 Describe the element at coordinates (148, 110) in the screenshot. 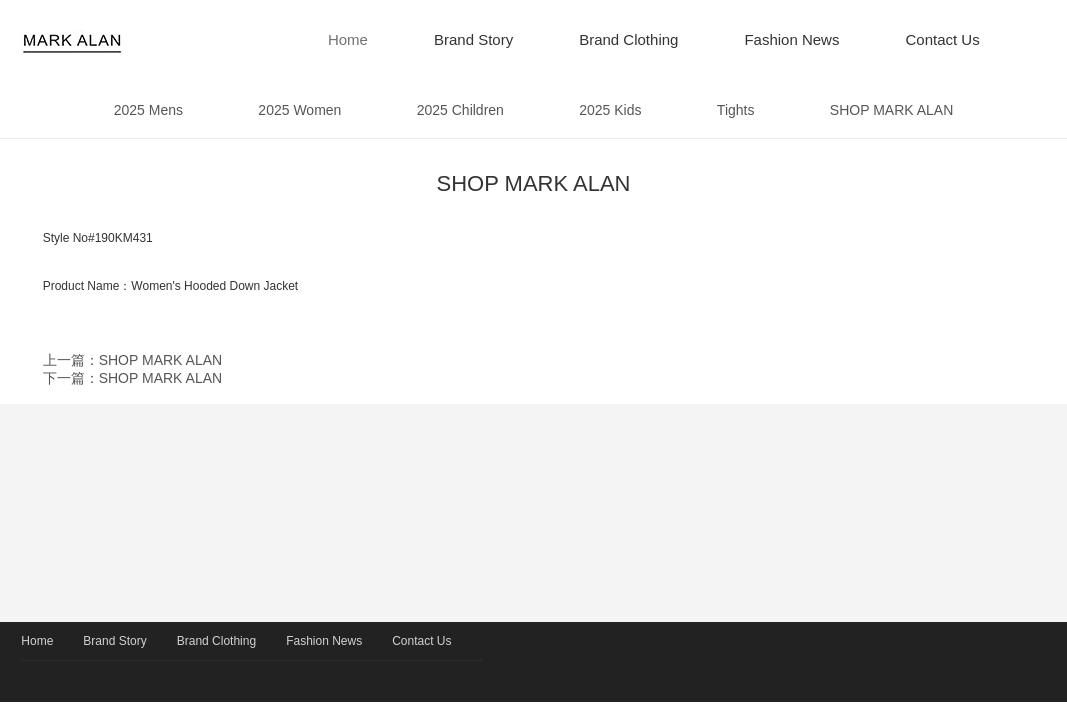

I see `2025 Mens` at that location.